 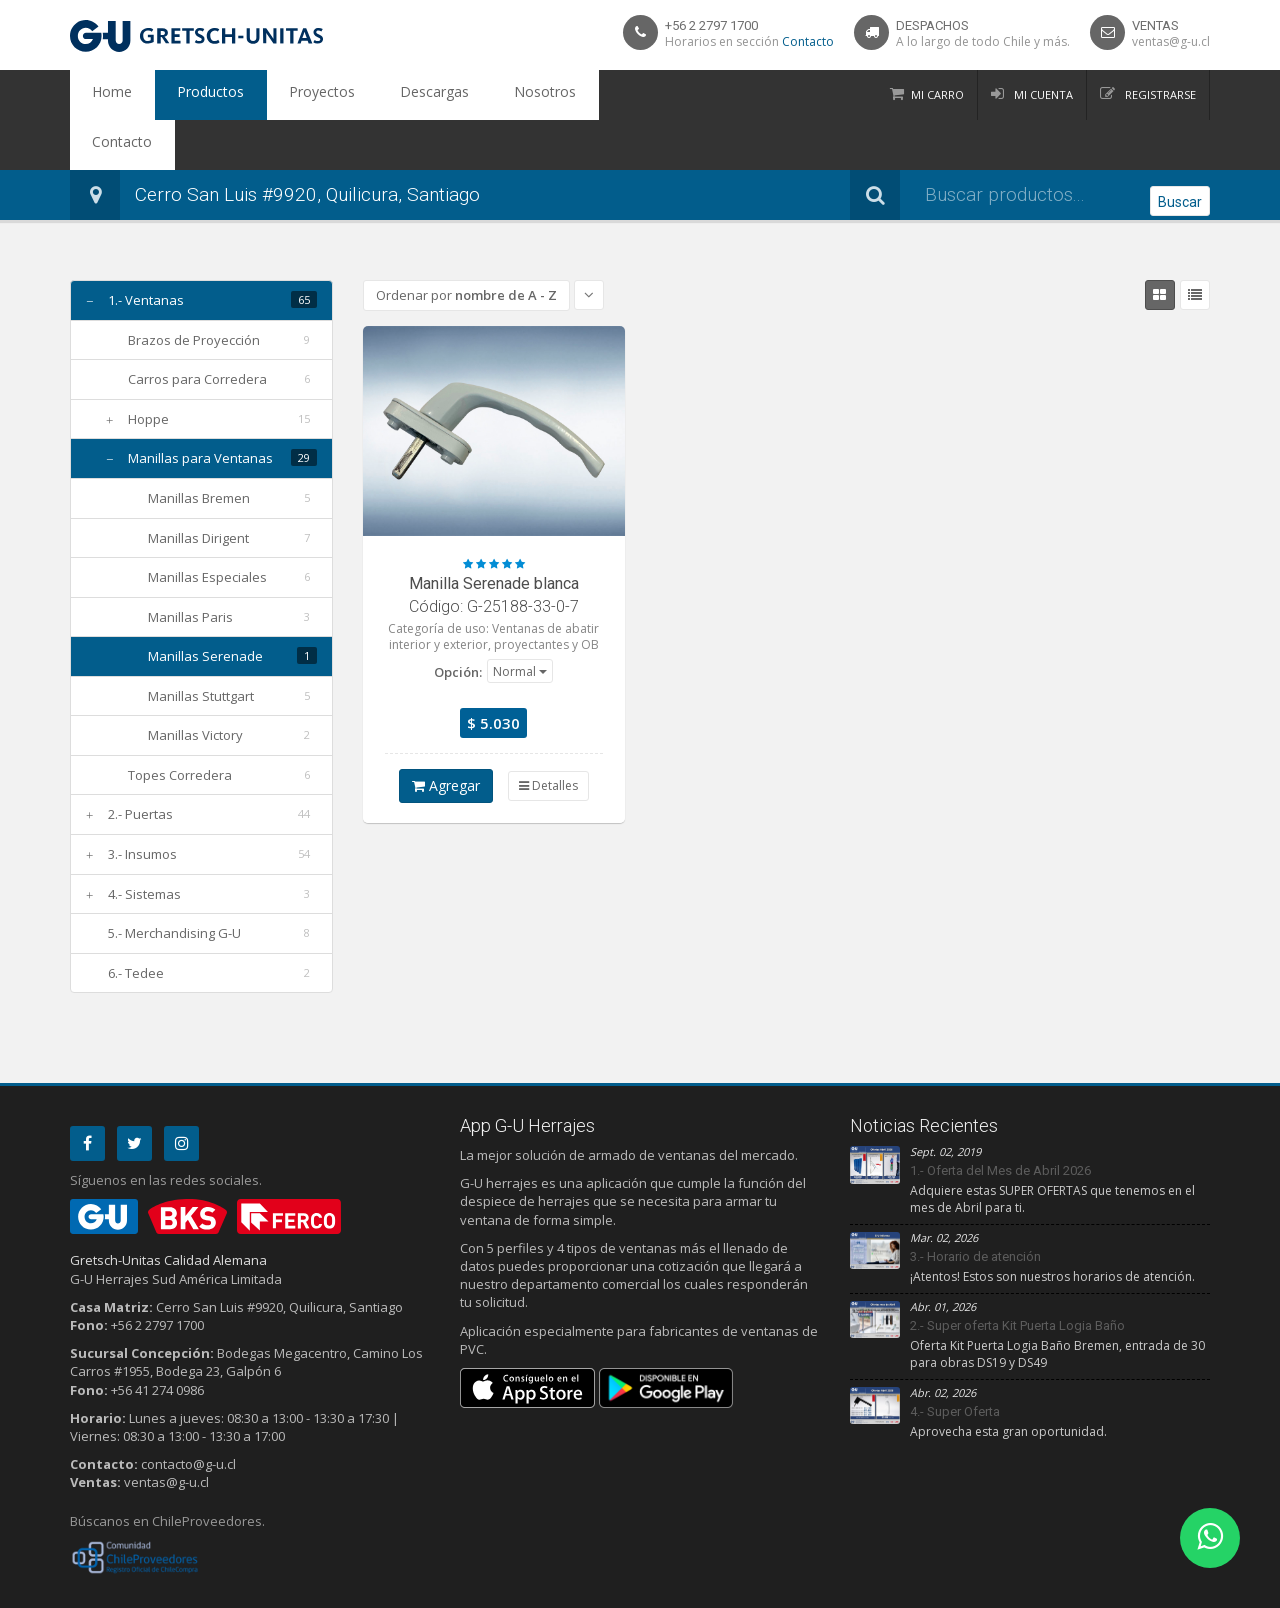 What do you see at coordinates (975, 1206) in the screenshot?
I see `3.- Horario de atención` at bounding box center [975, 1206].